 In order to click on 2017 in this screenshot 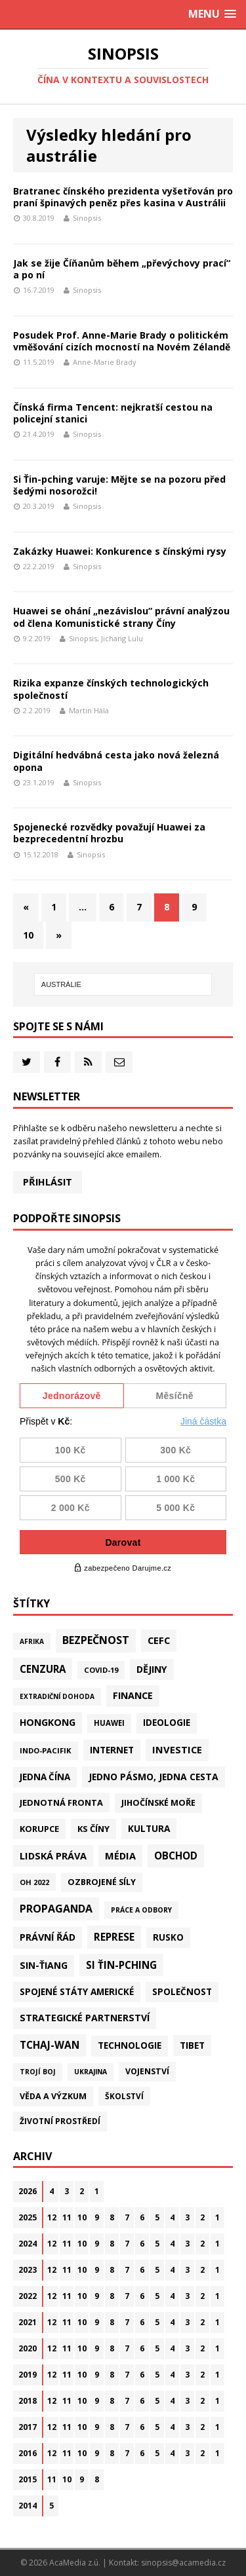, I will do `click(27, 2427)`.